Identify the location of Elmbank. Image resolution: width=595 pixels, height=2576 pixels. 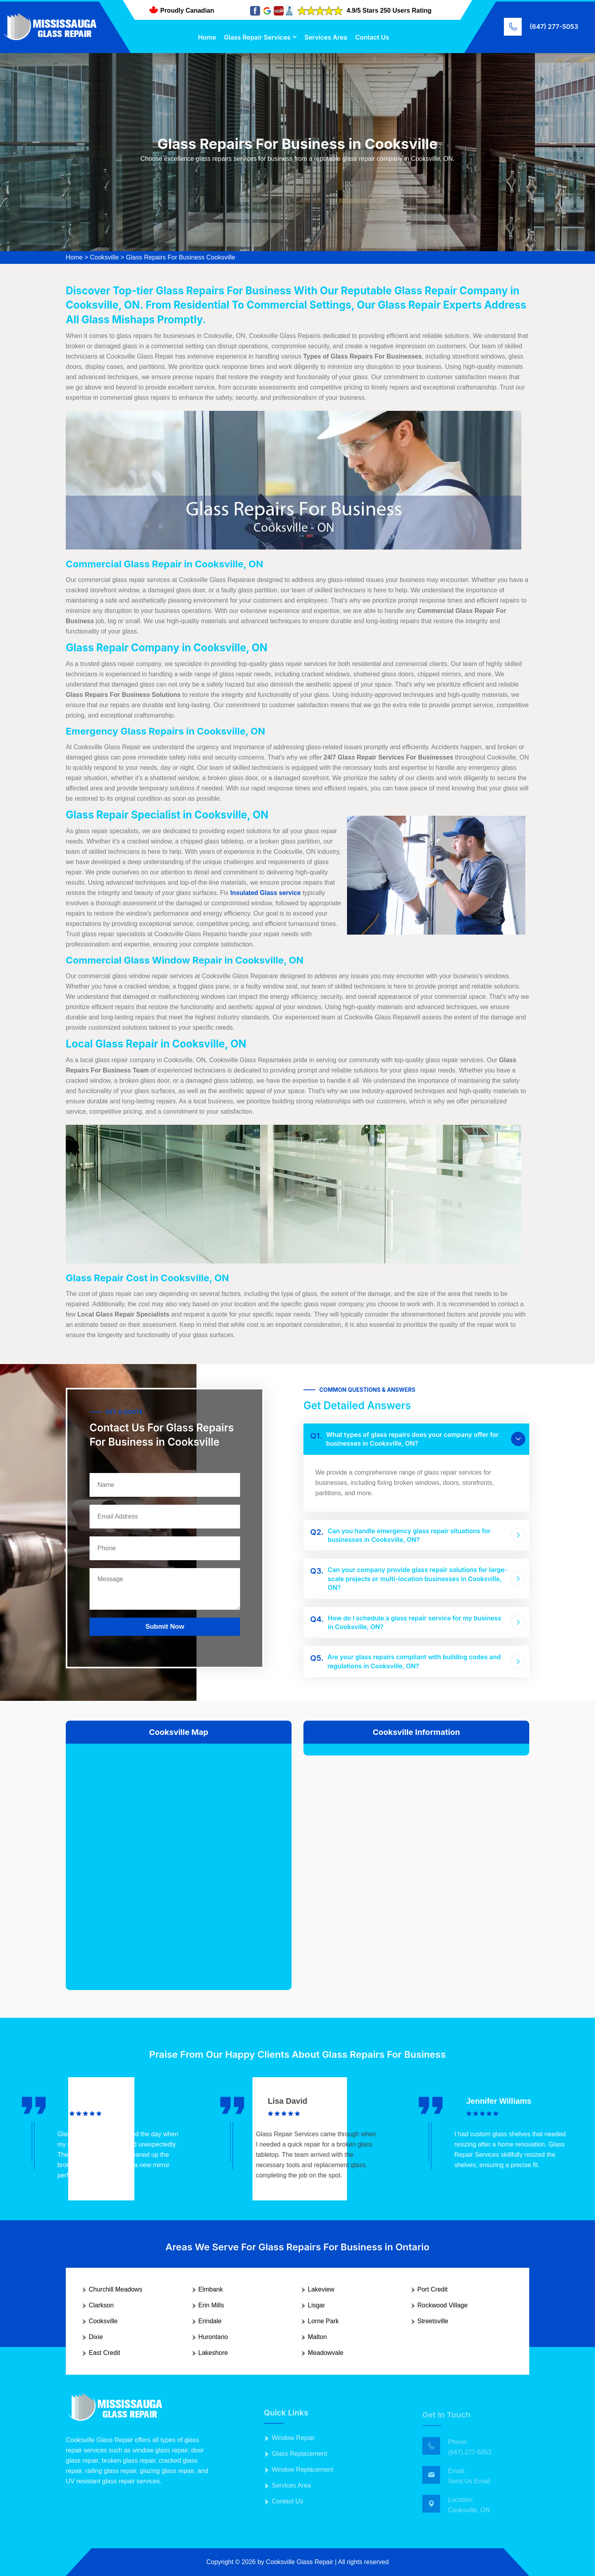
(210, 2289).